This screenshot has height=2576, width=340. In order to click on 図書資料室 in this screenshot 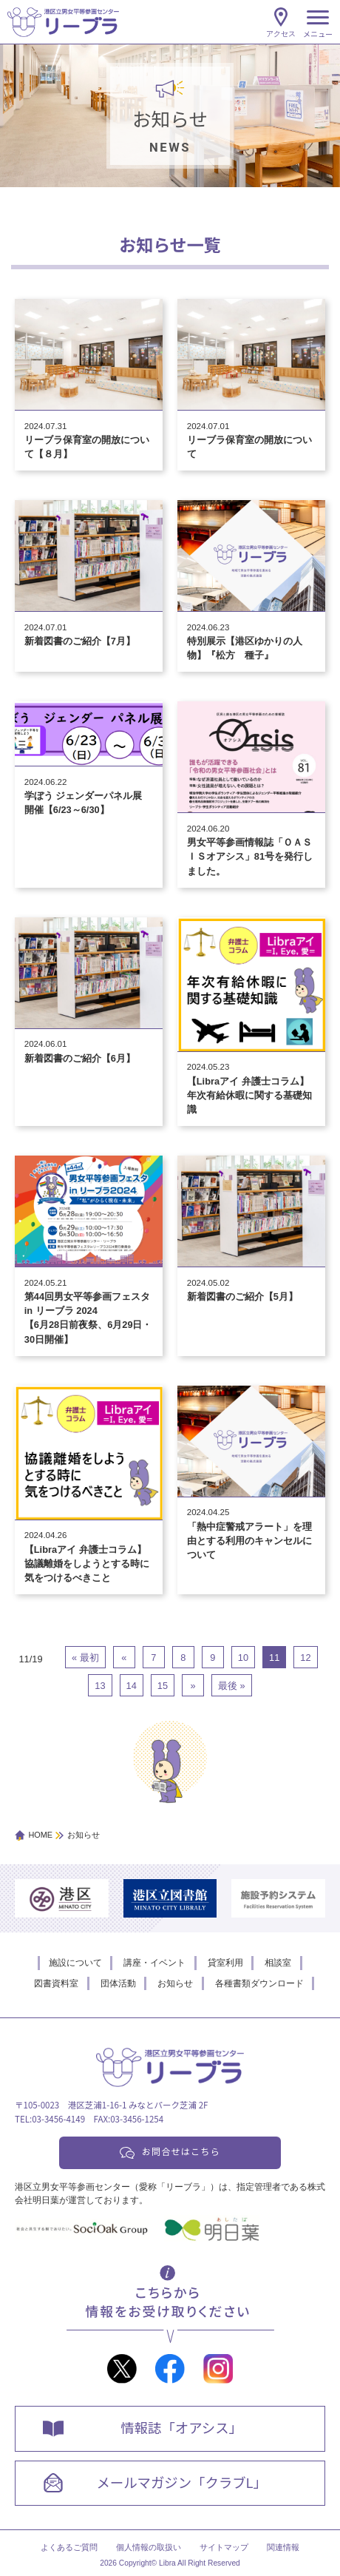, I will do `click(56, 1983)`.